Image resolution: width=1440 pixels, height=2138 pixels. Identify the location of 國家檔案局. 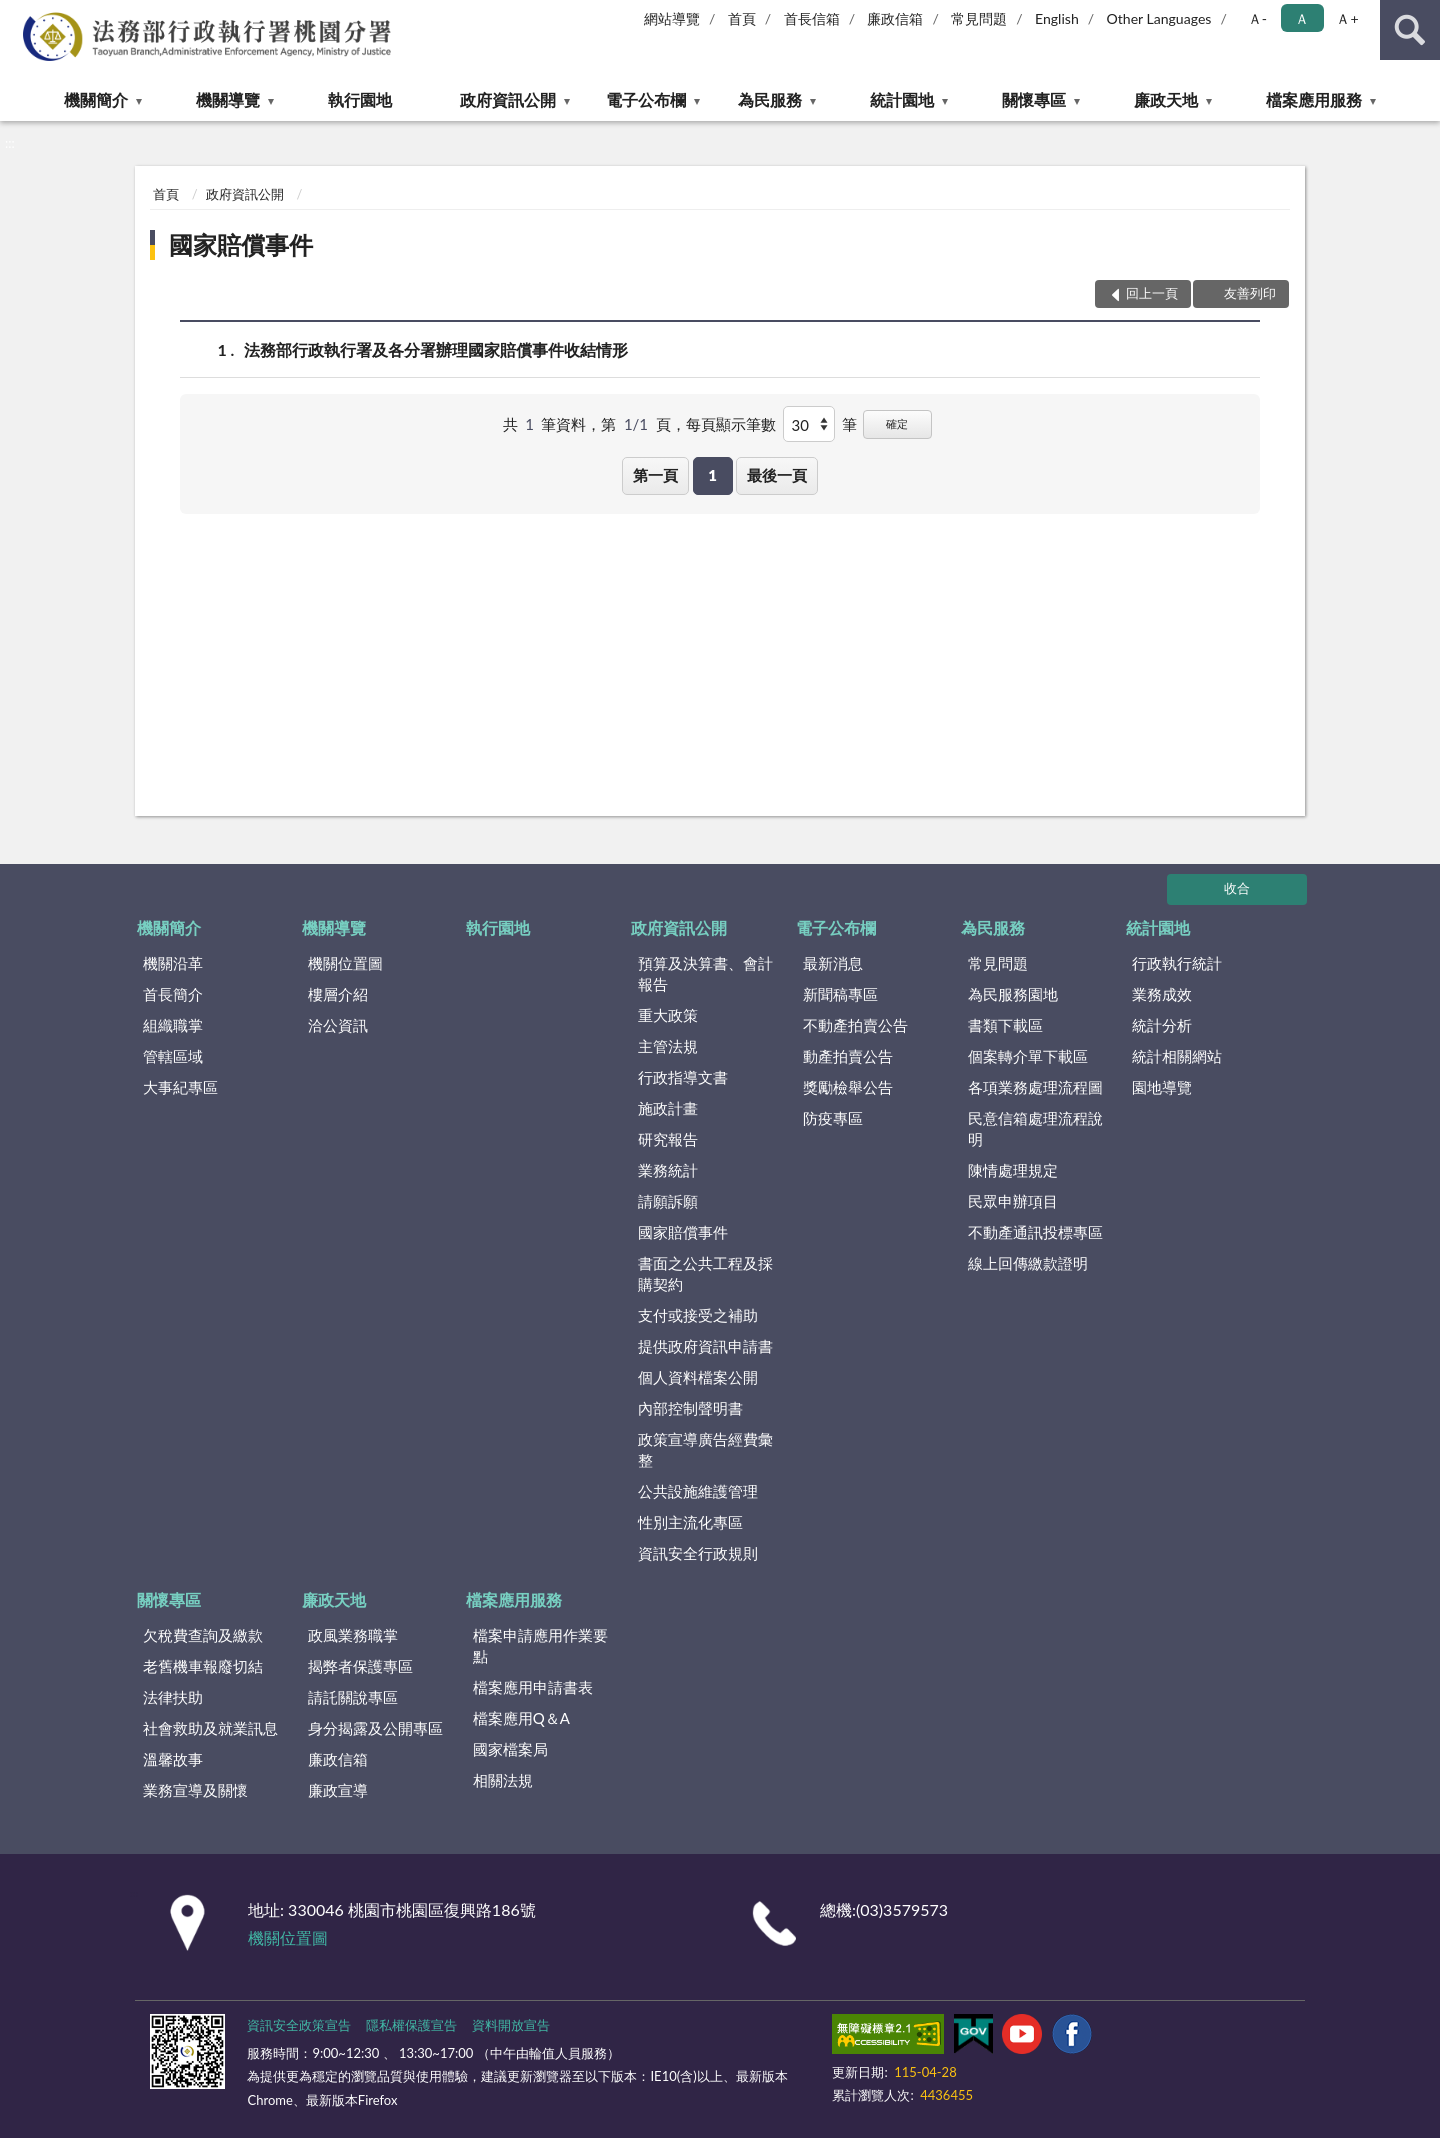
(510, 1749).